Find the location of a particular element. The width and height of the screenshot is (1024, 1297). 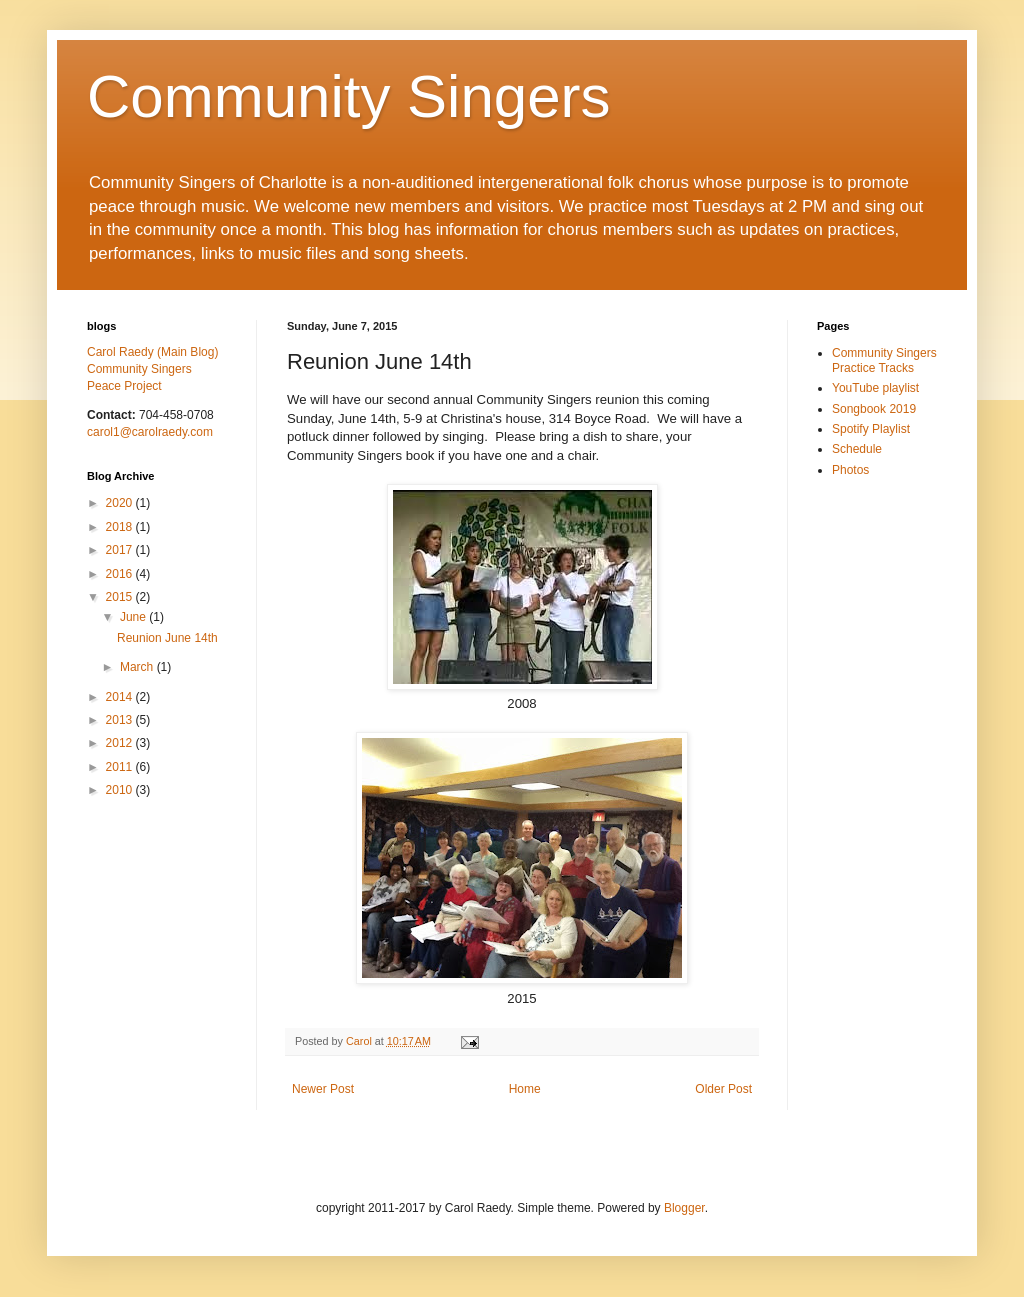

Schedule is located at coordinates (857, 449).